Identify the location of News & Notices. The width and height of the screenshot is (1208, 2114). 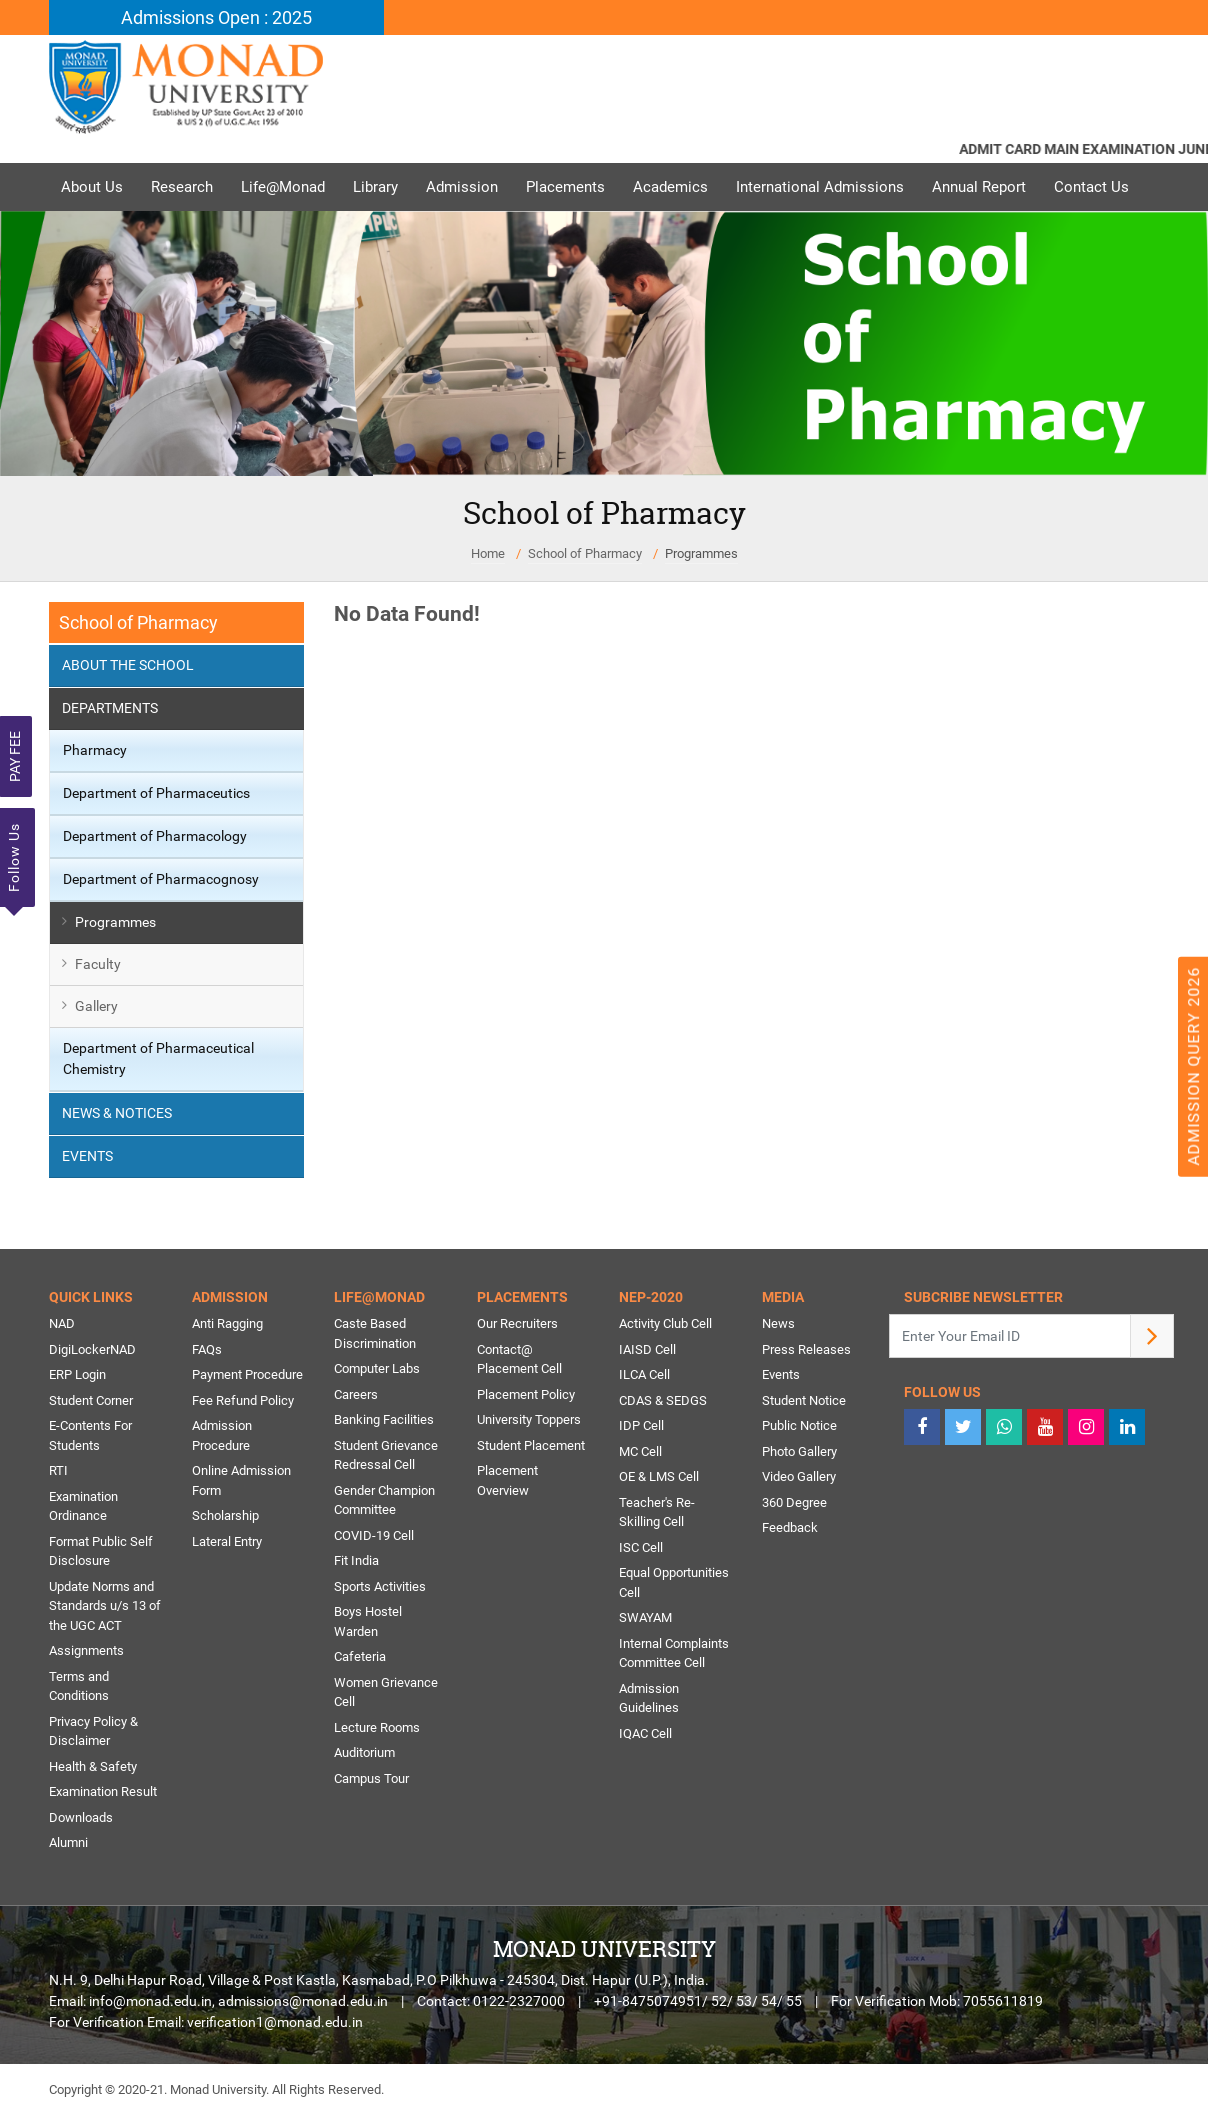
(117, 1113).